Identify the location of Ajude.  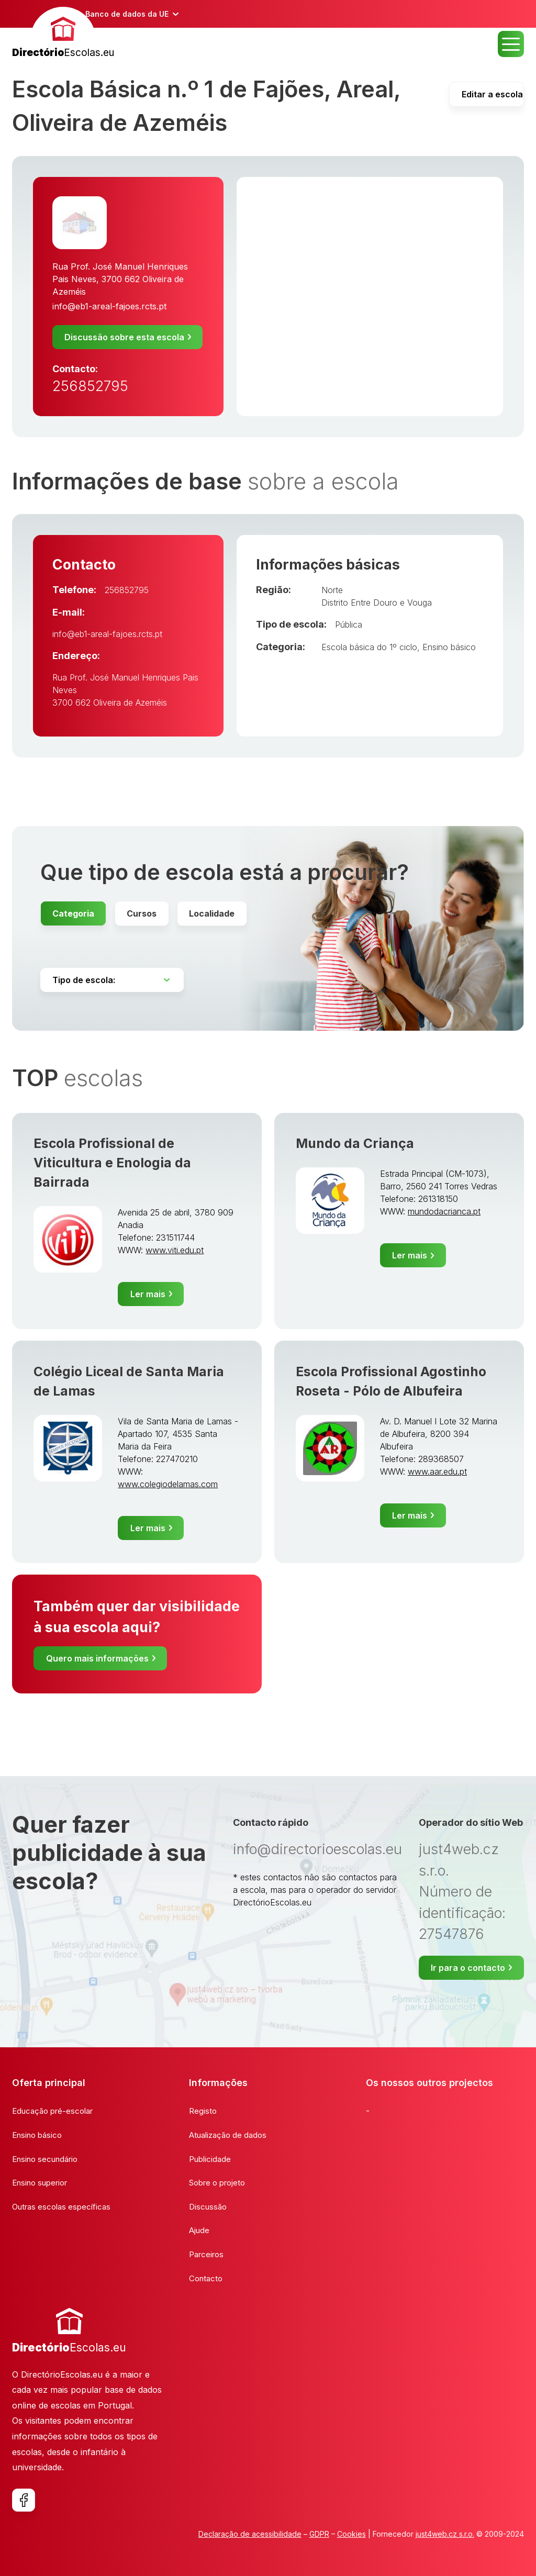
(199, 2230).